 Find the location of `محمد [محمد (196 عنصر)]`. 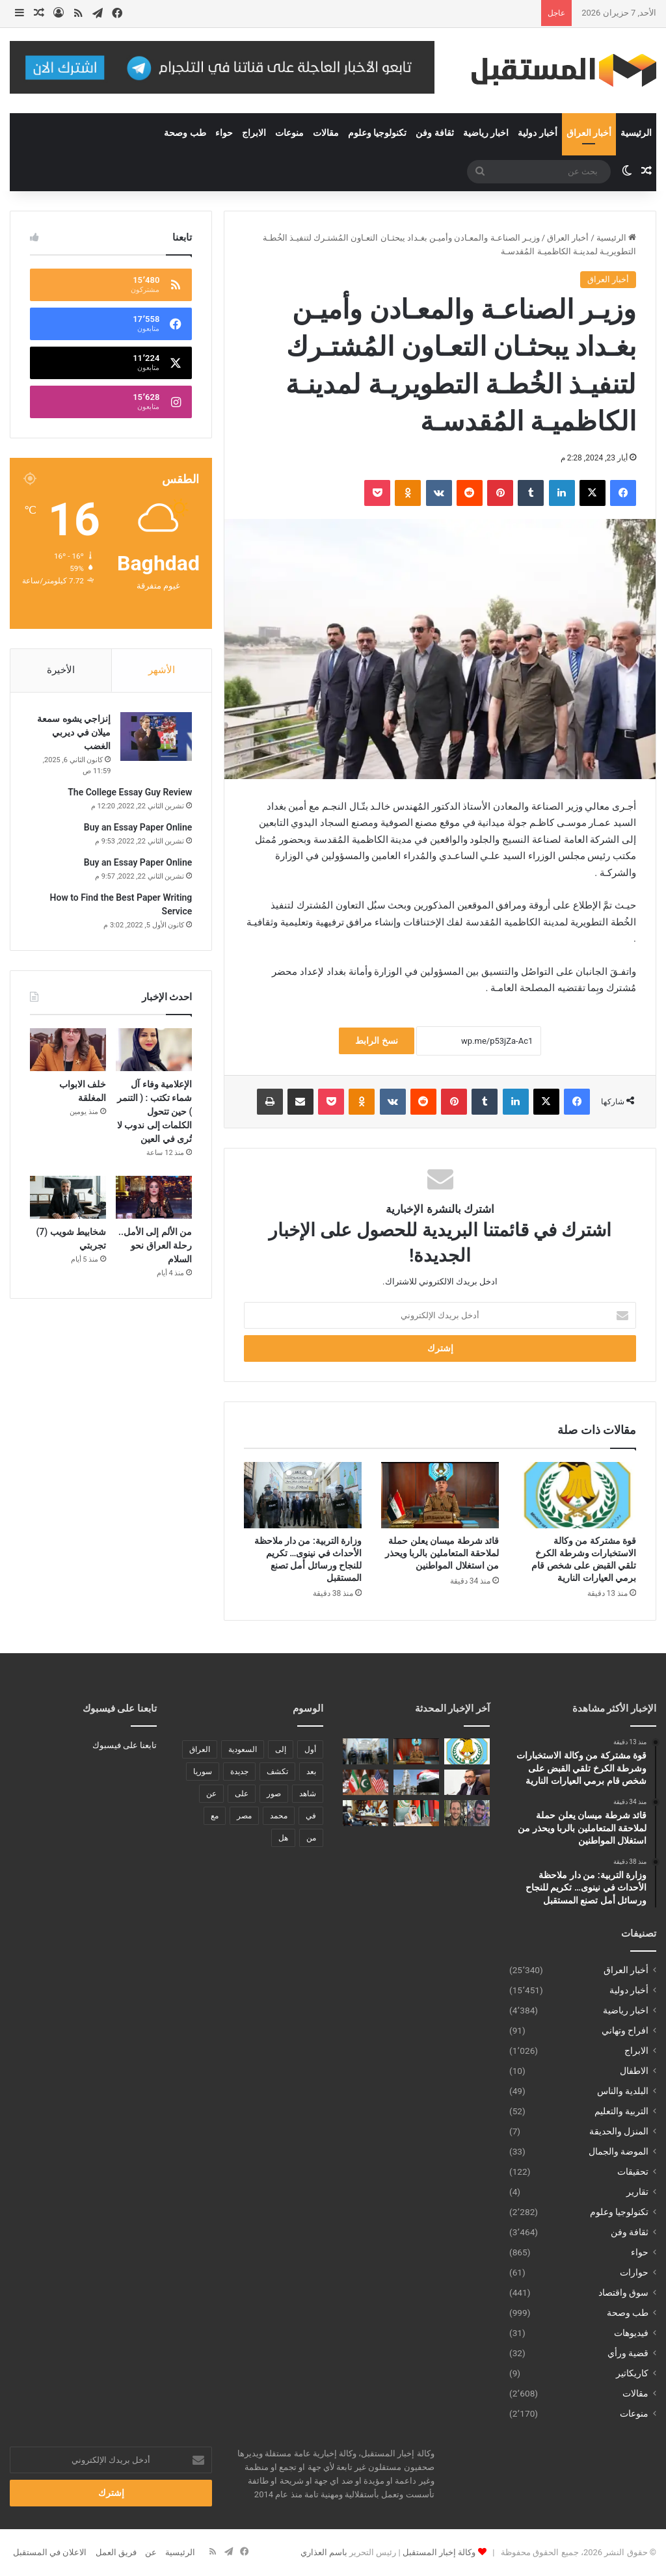

محمد [محمد (196 عنصر)] is located at coordinates (278, 1815).